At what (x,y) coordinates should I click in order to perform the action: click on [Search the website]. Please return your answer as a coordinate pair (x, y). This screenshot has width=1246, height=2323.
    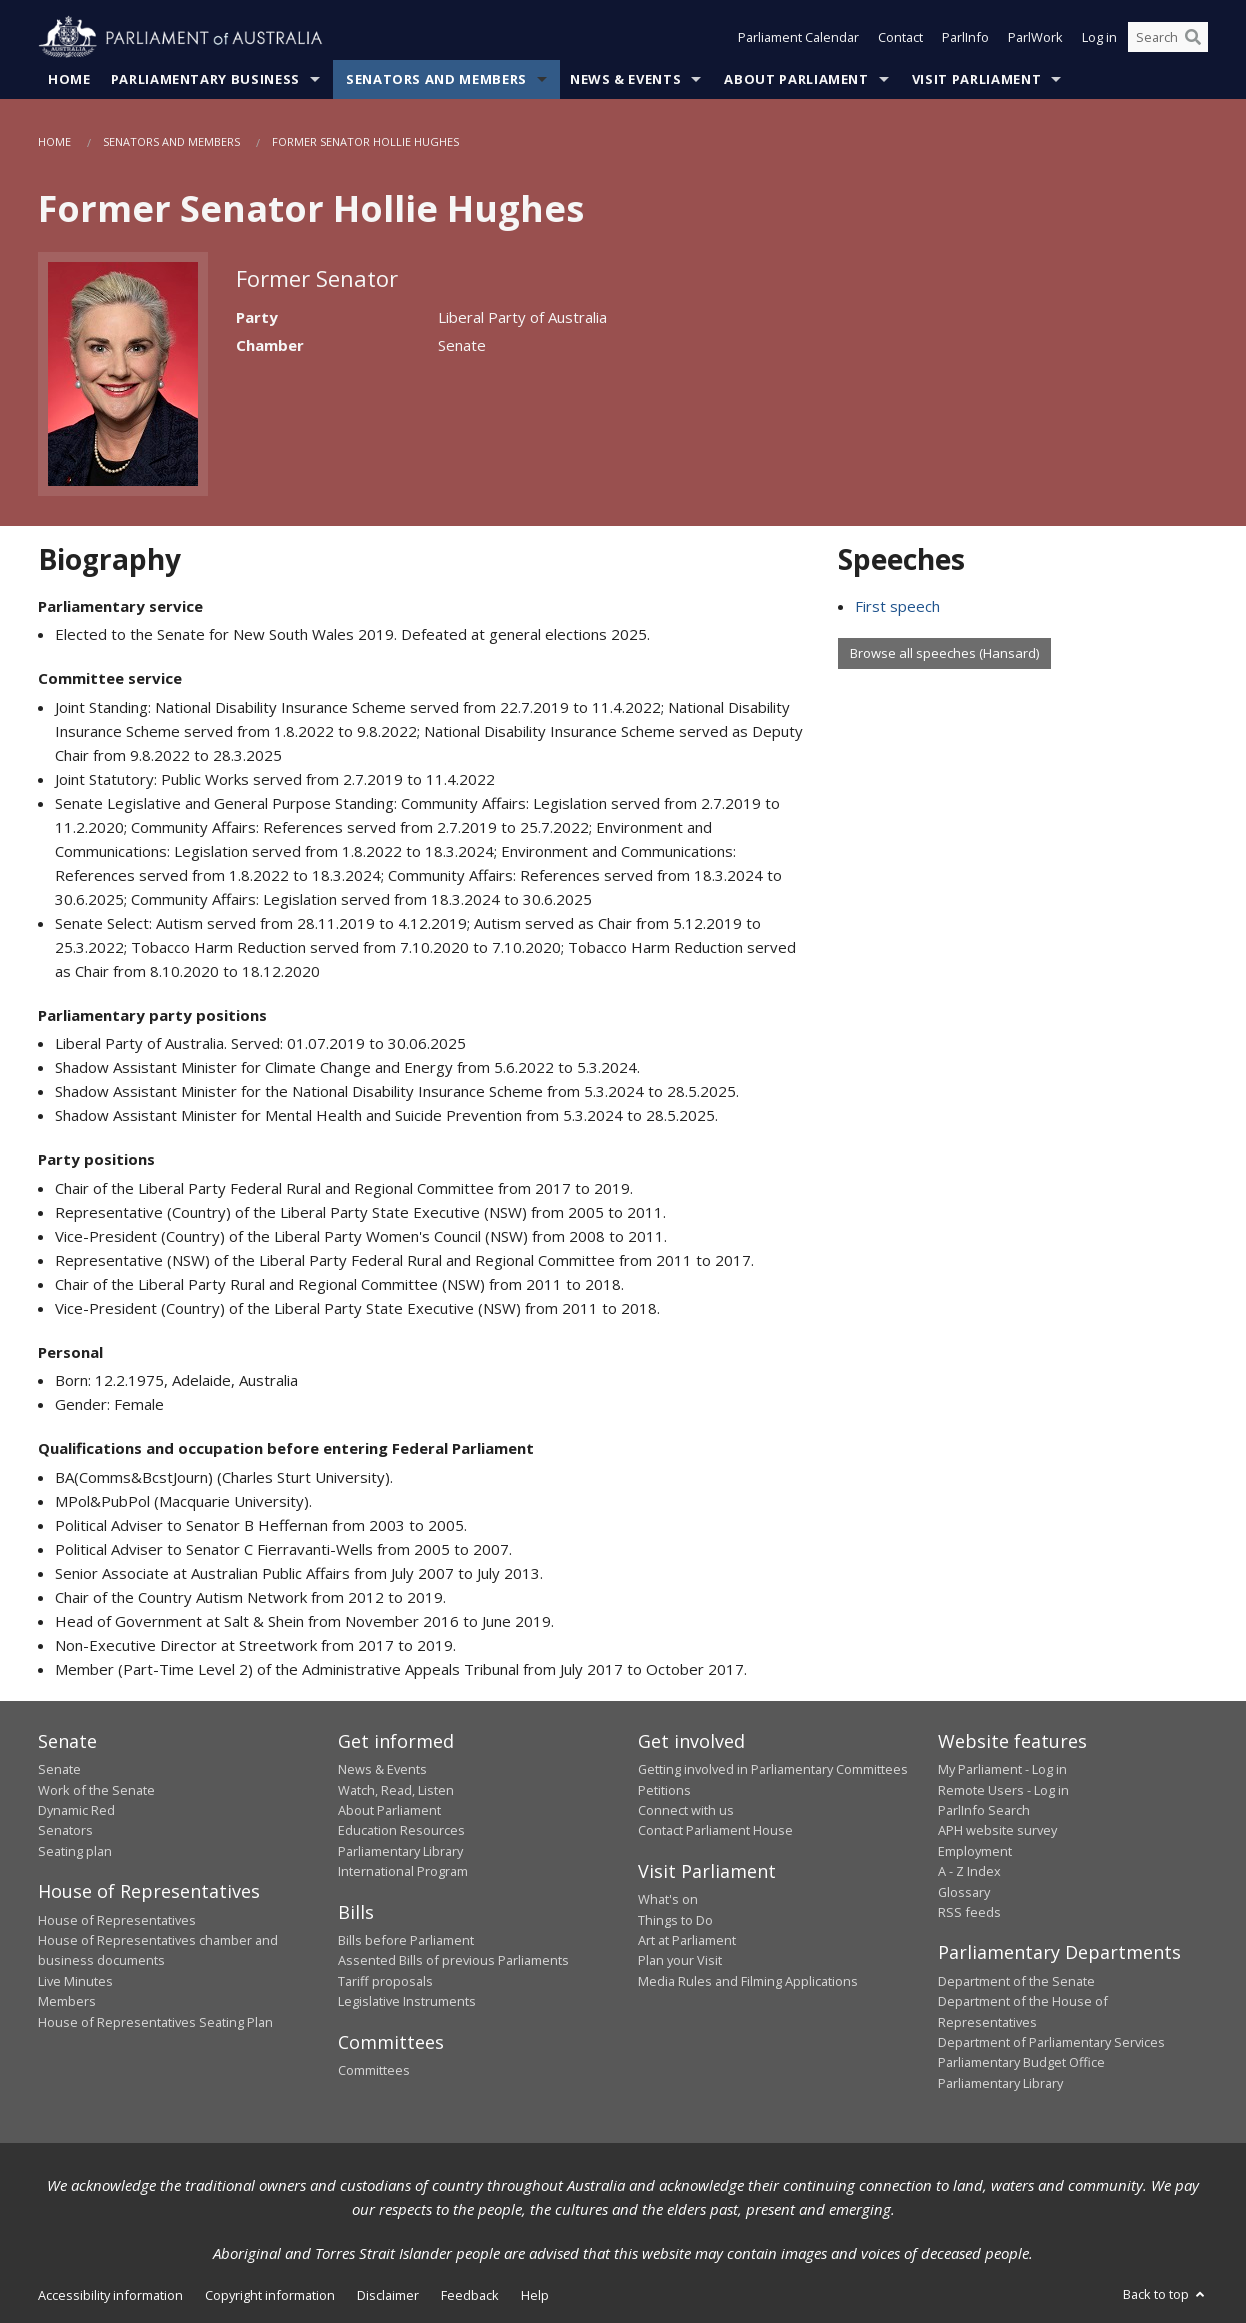
    Looking at the image, I should click on (1168, 38).